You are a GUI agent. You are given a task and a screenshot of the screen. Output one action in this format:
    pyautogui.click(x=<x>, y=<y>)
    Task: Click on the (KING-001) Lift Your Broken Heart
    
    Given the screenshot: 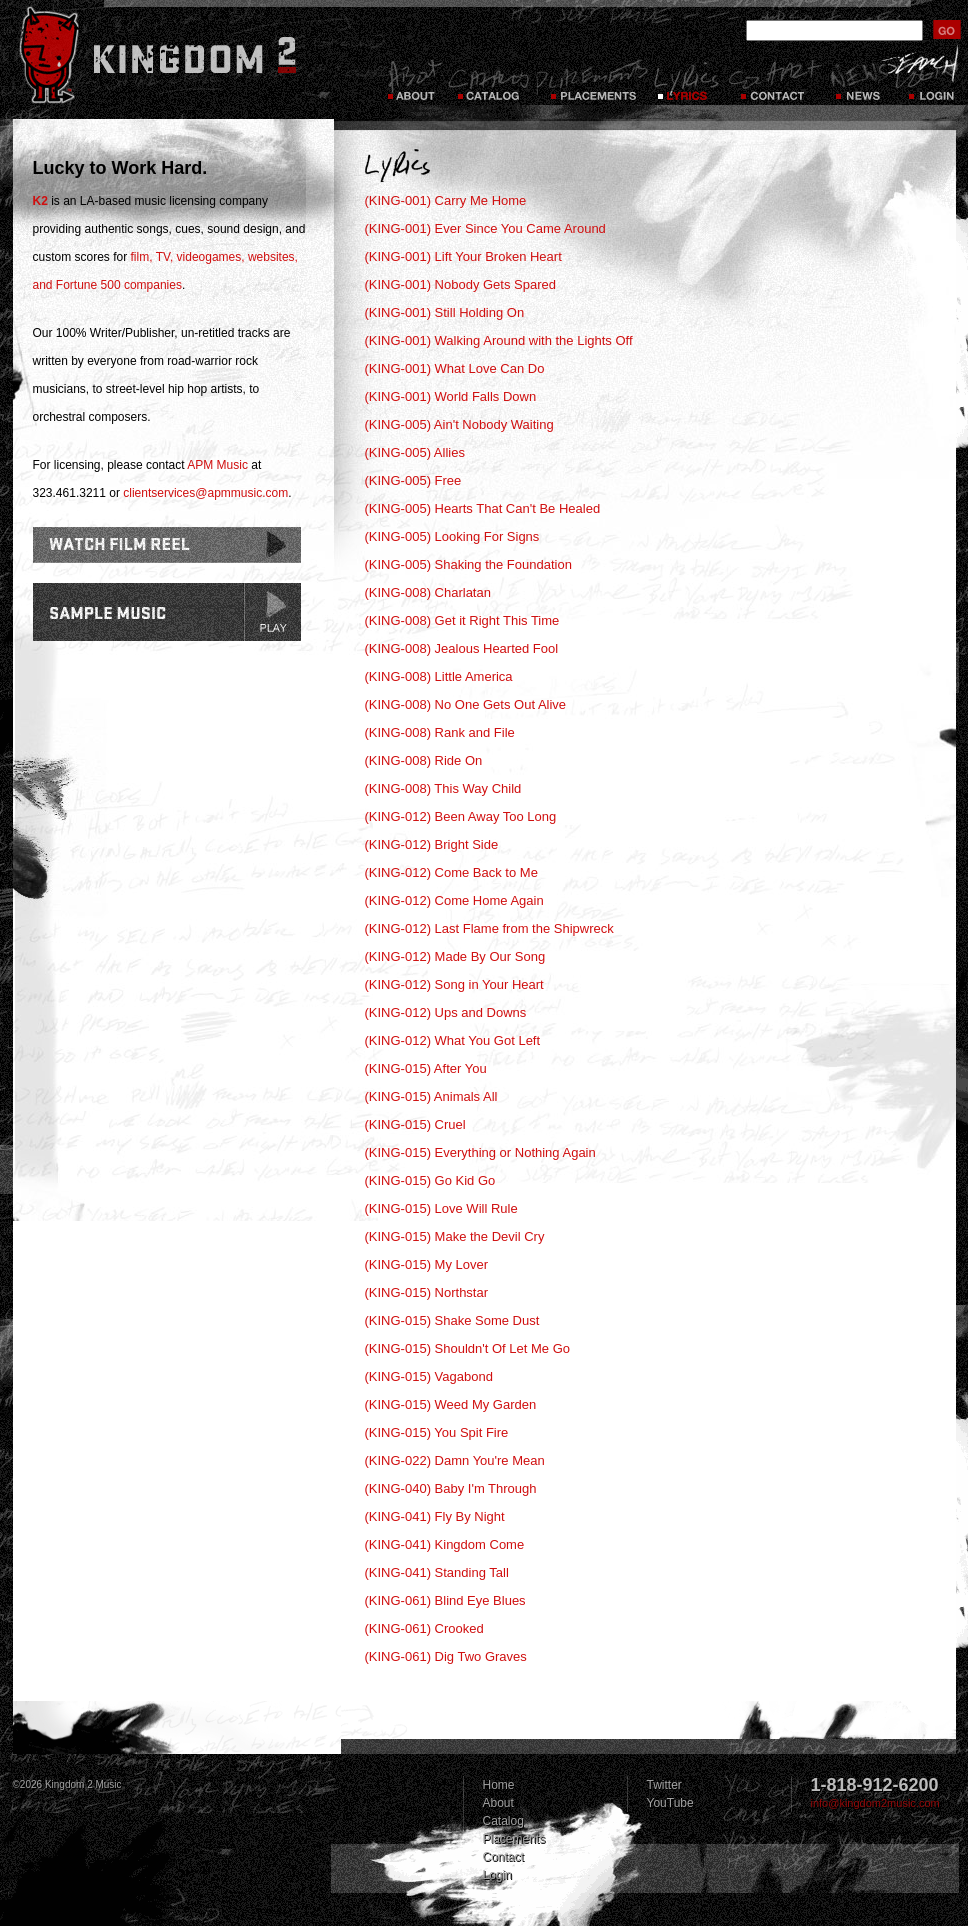 What is the action you would take?
    pyautogui.click(x=463, y=256)
    